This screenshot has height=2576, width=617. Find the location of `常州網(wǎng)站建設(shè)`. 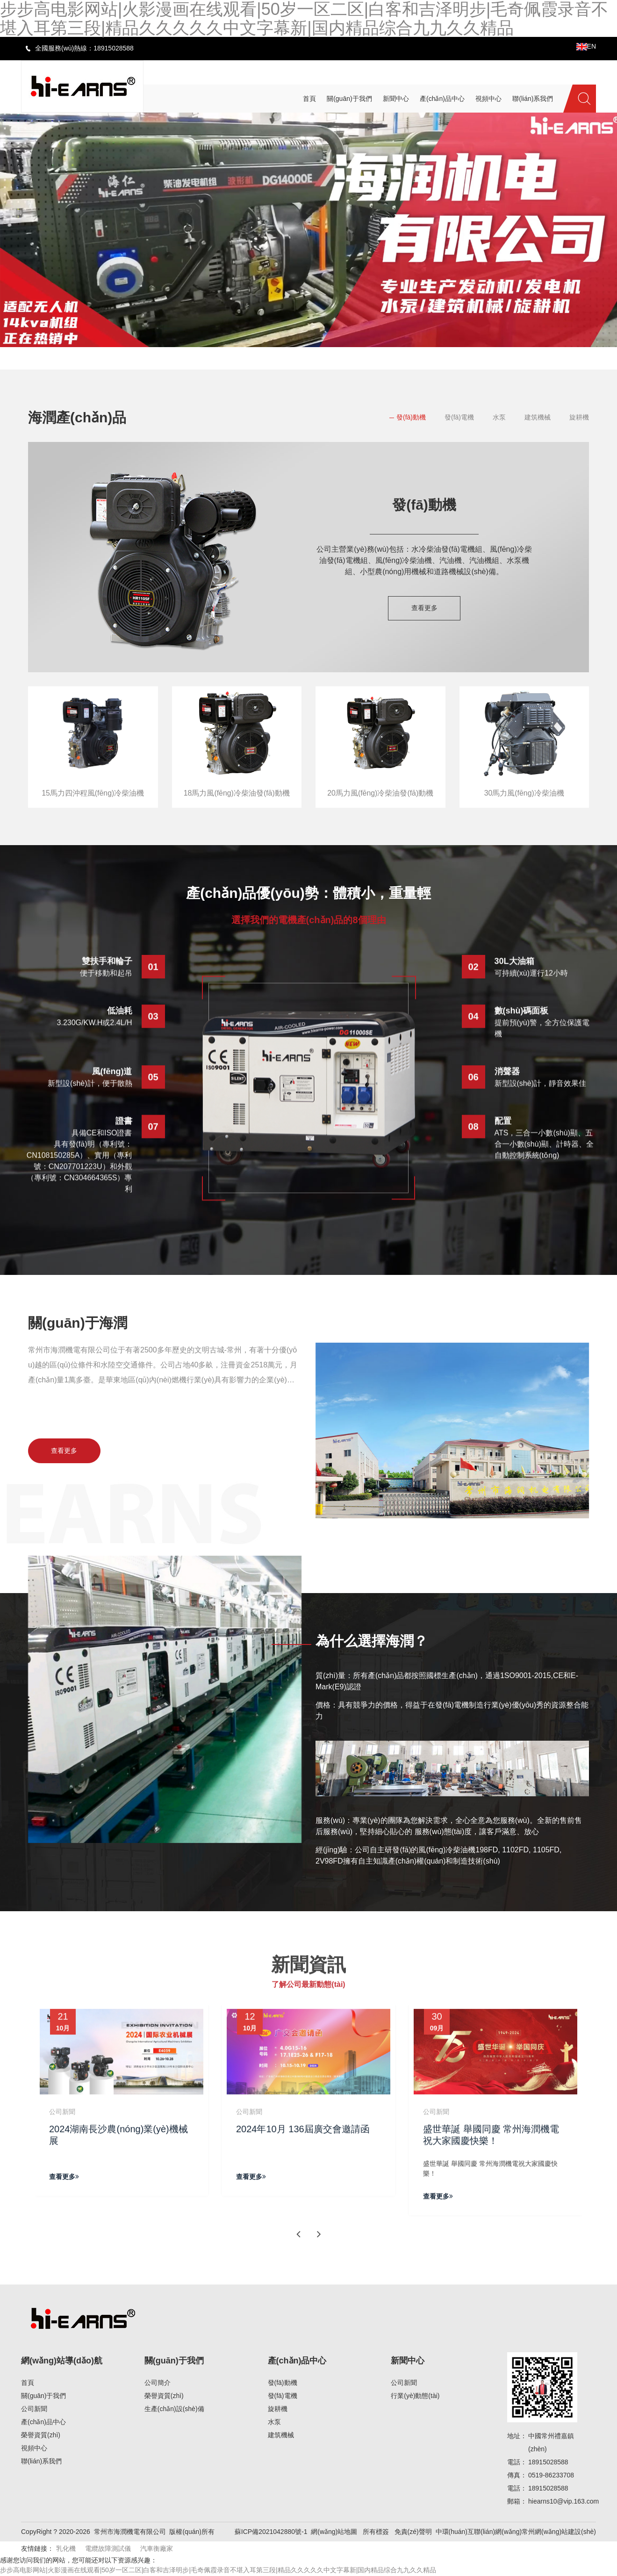

常州網(wǎng)站建設(shè) is located at coordinates (559, 2532).